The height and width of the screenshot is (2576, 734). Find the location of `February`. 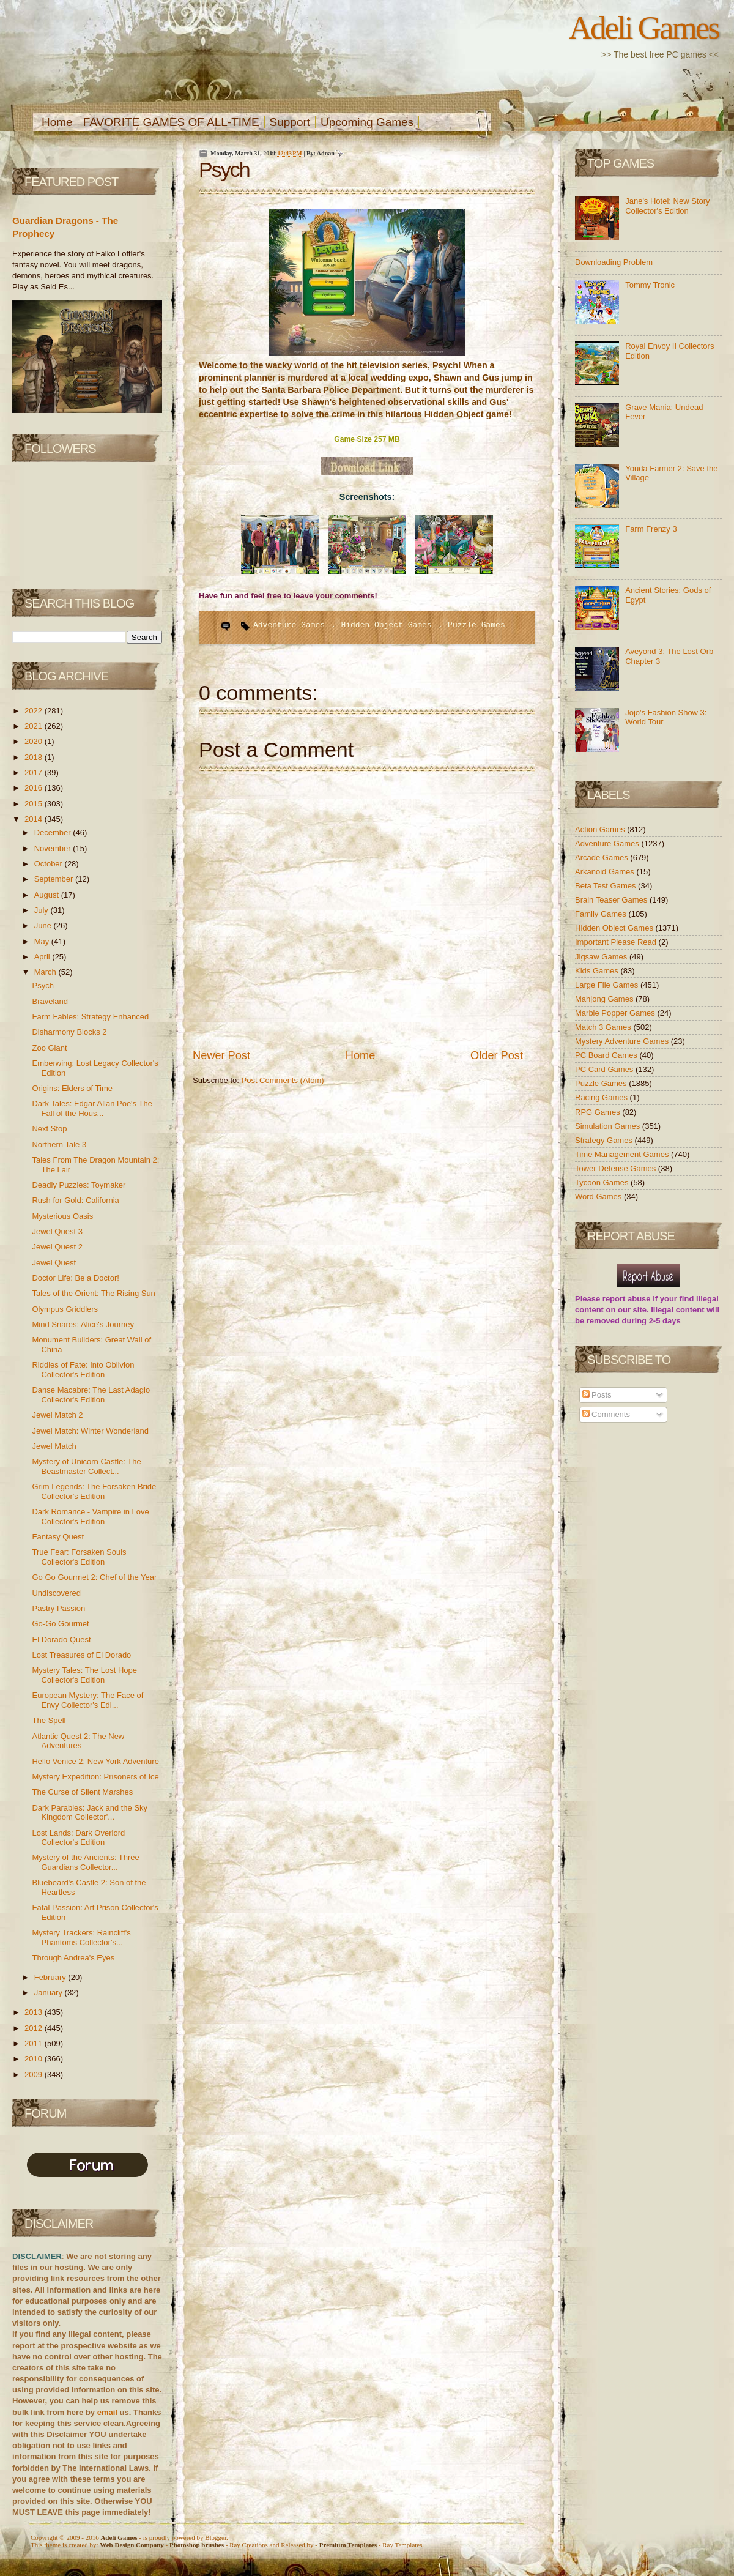

February is located at coordinates (51, 1977).